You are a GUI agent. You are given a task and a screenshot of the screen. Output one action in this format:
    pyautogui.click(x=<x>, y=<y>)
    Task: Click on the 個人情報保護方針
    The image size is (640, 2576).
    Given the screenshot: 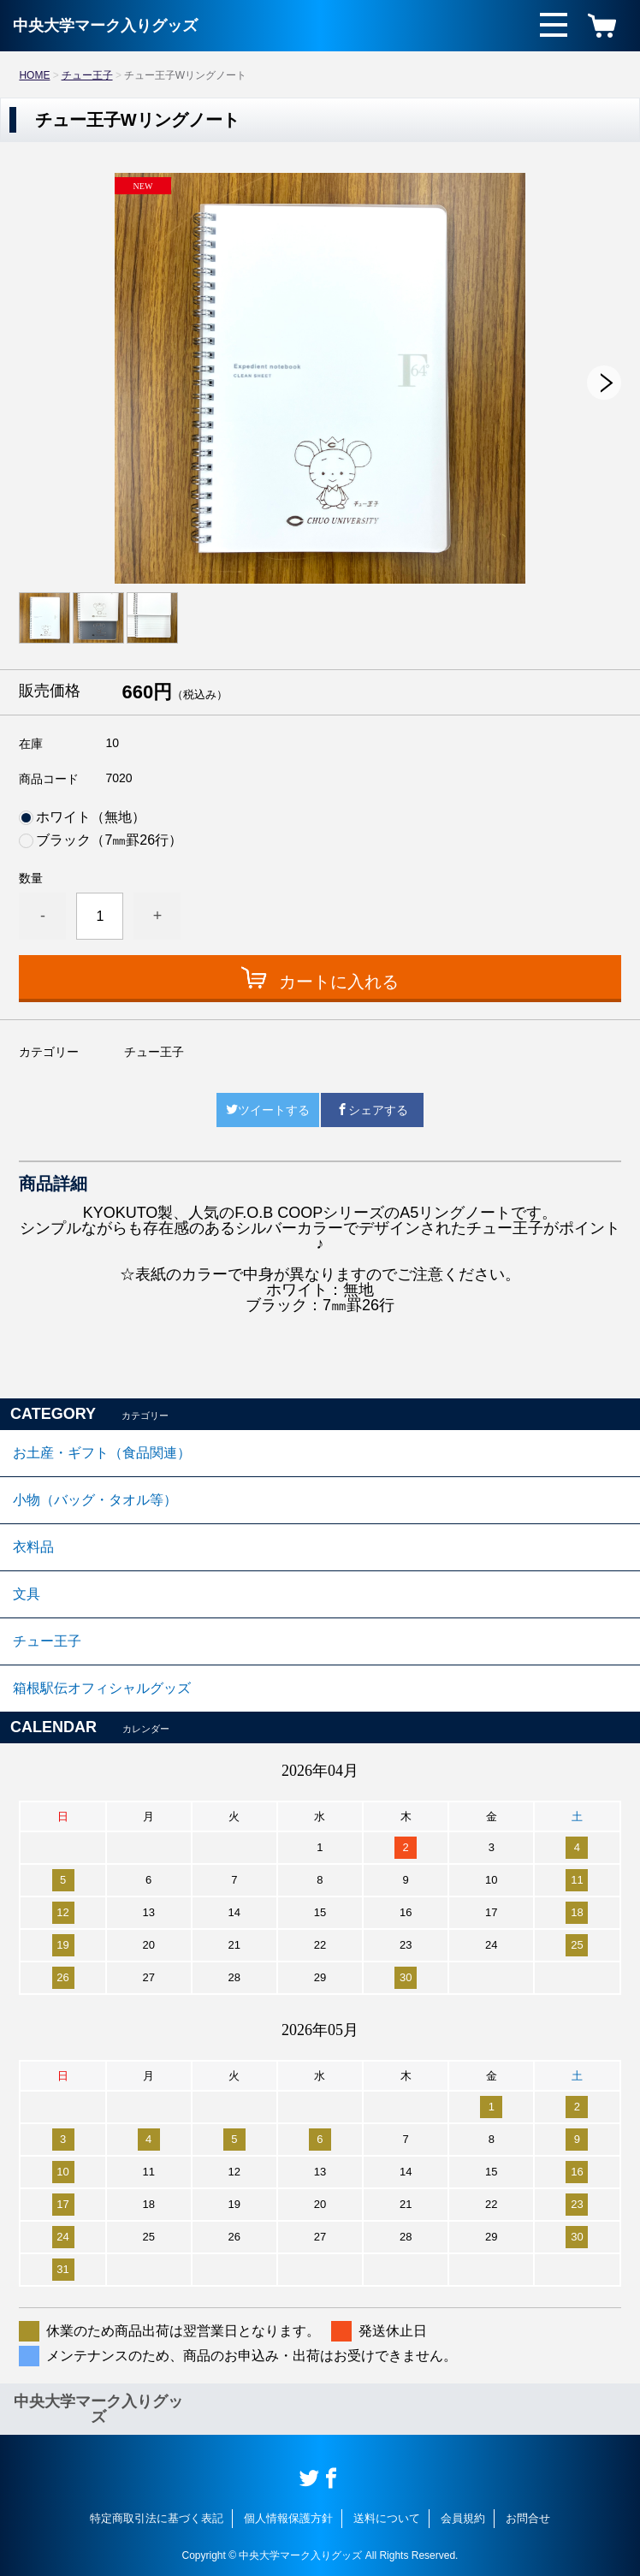 What is the action you would take?
    pyautogui.click(x=288, y=2518)
    